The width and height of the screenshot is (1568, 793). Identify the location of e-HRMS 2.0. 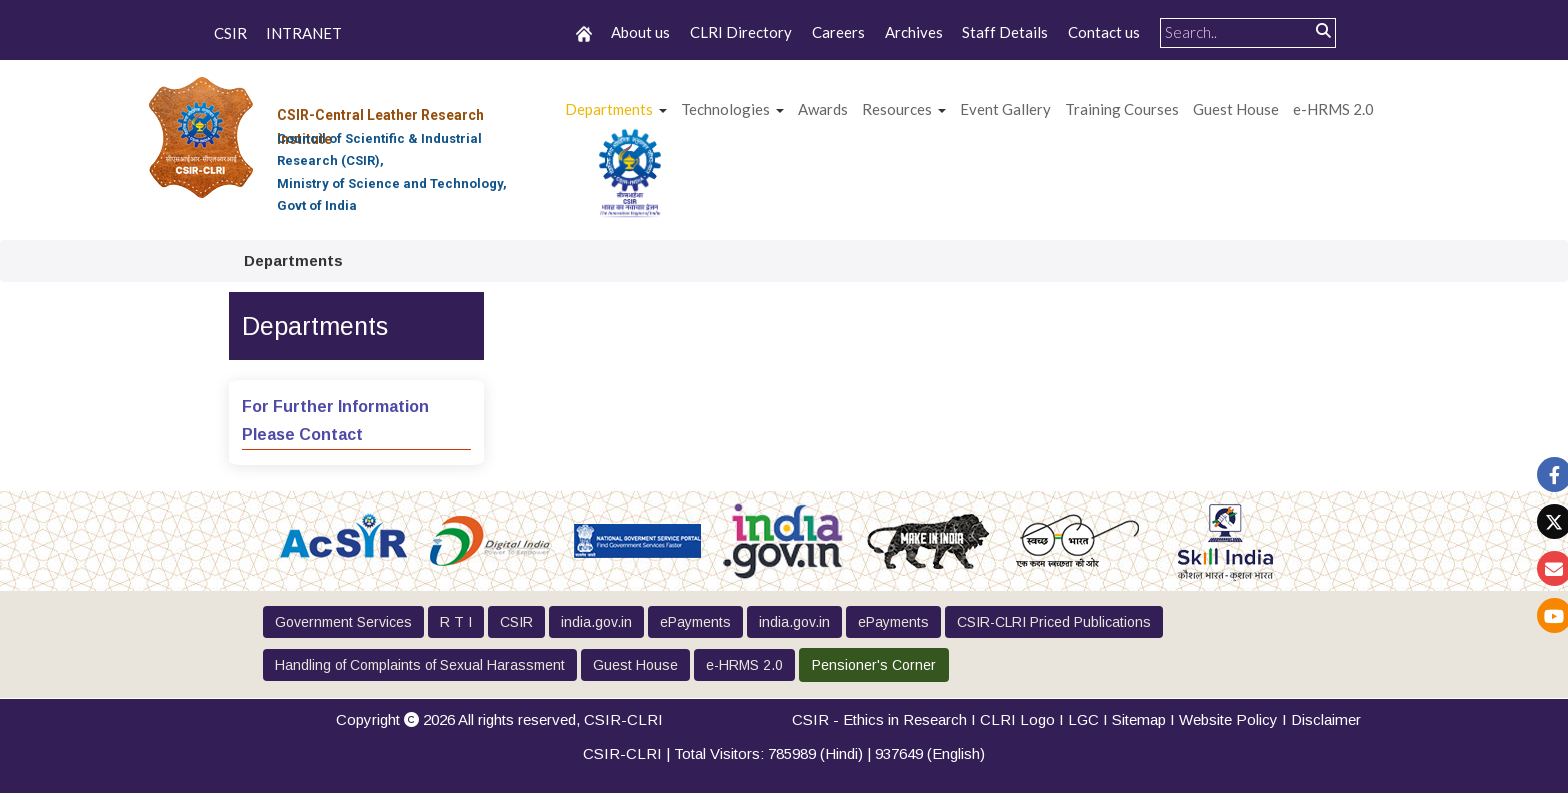
(1333, 109).